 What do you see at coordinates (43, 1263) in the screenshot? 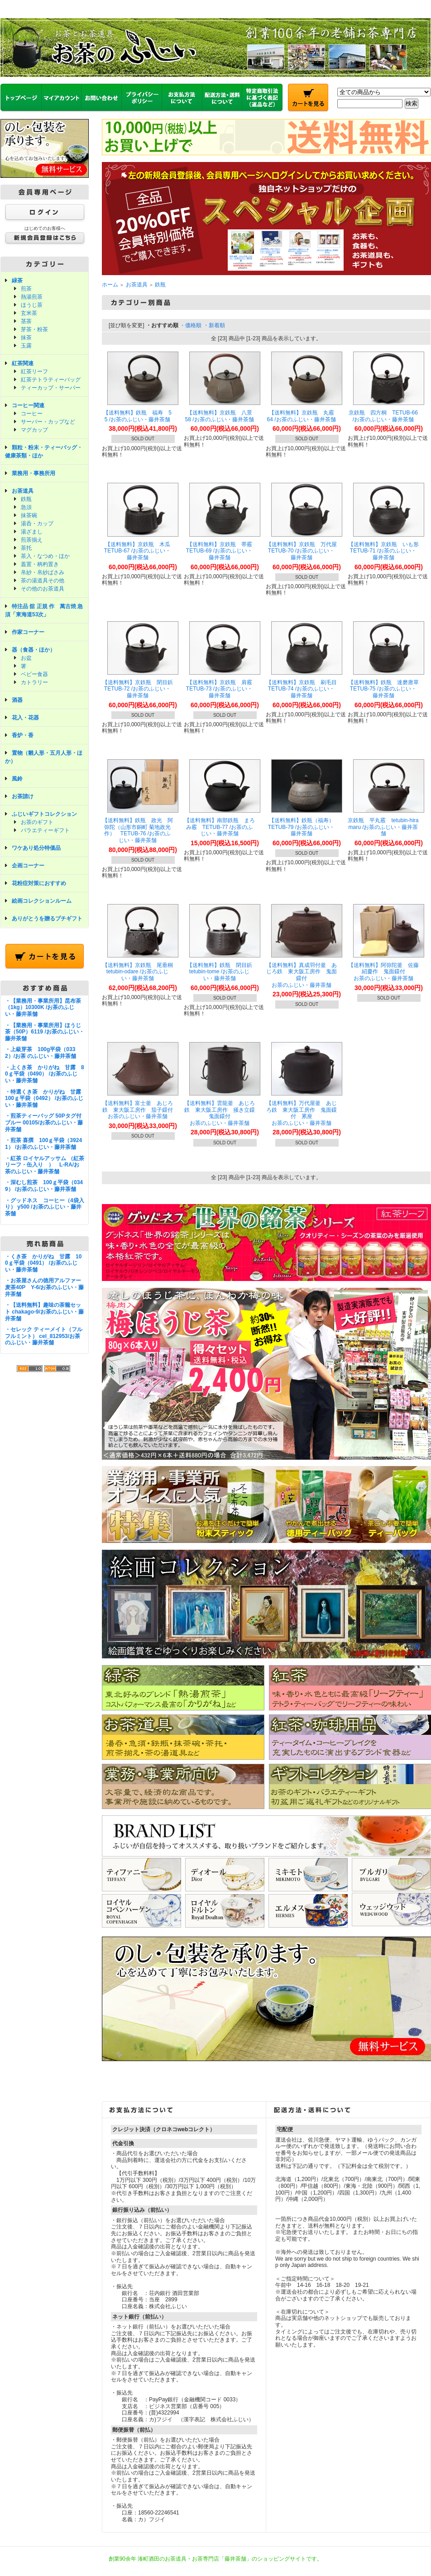
I see `・くき茶 かりがね 甘露 100ｇ平袋（0491） /お茶のふじい・藤井茶舗` at bounding box center [43, 1263].